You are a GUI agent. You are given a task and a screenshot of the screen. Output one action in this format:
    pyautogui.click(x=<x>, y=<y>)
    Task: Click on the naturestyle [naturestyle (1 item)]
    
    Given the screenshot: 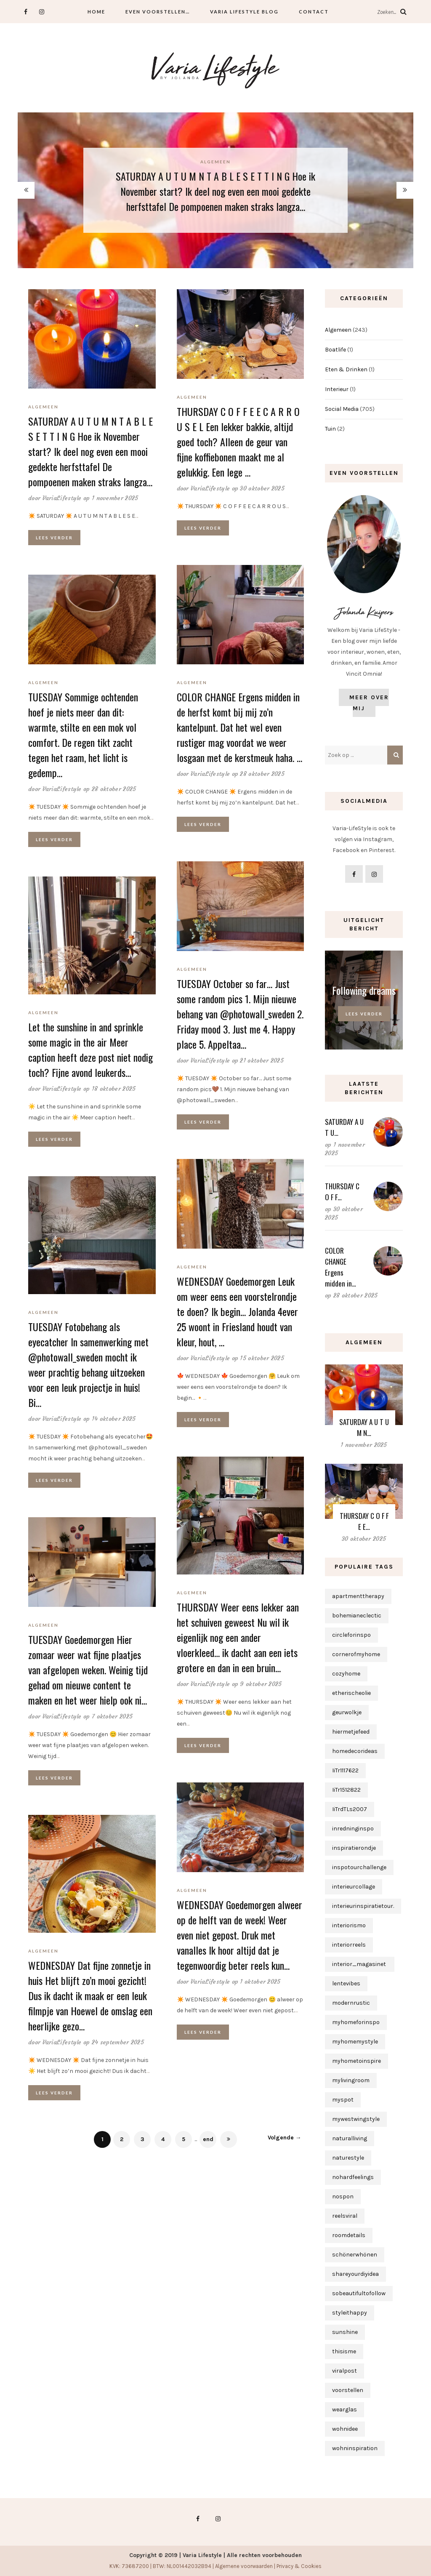 What is the action you would take?
    pyautogui.click(x=348, y=2157)
    